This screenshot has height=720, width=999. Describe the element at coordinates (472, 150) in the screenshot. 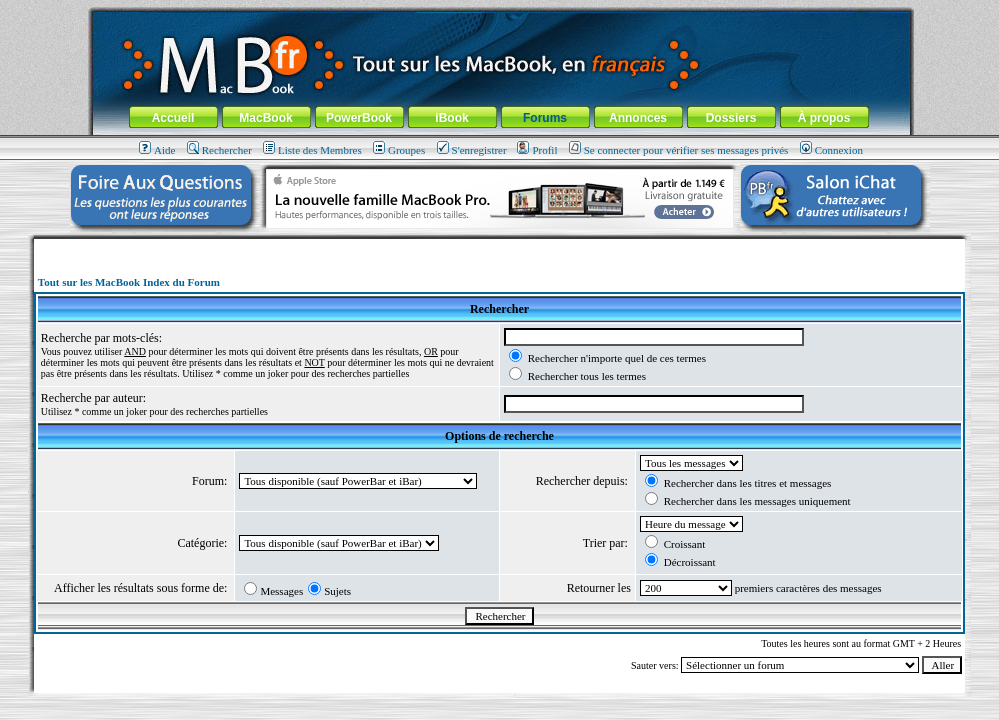

I see `S'enregistrer` at that location.